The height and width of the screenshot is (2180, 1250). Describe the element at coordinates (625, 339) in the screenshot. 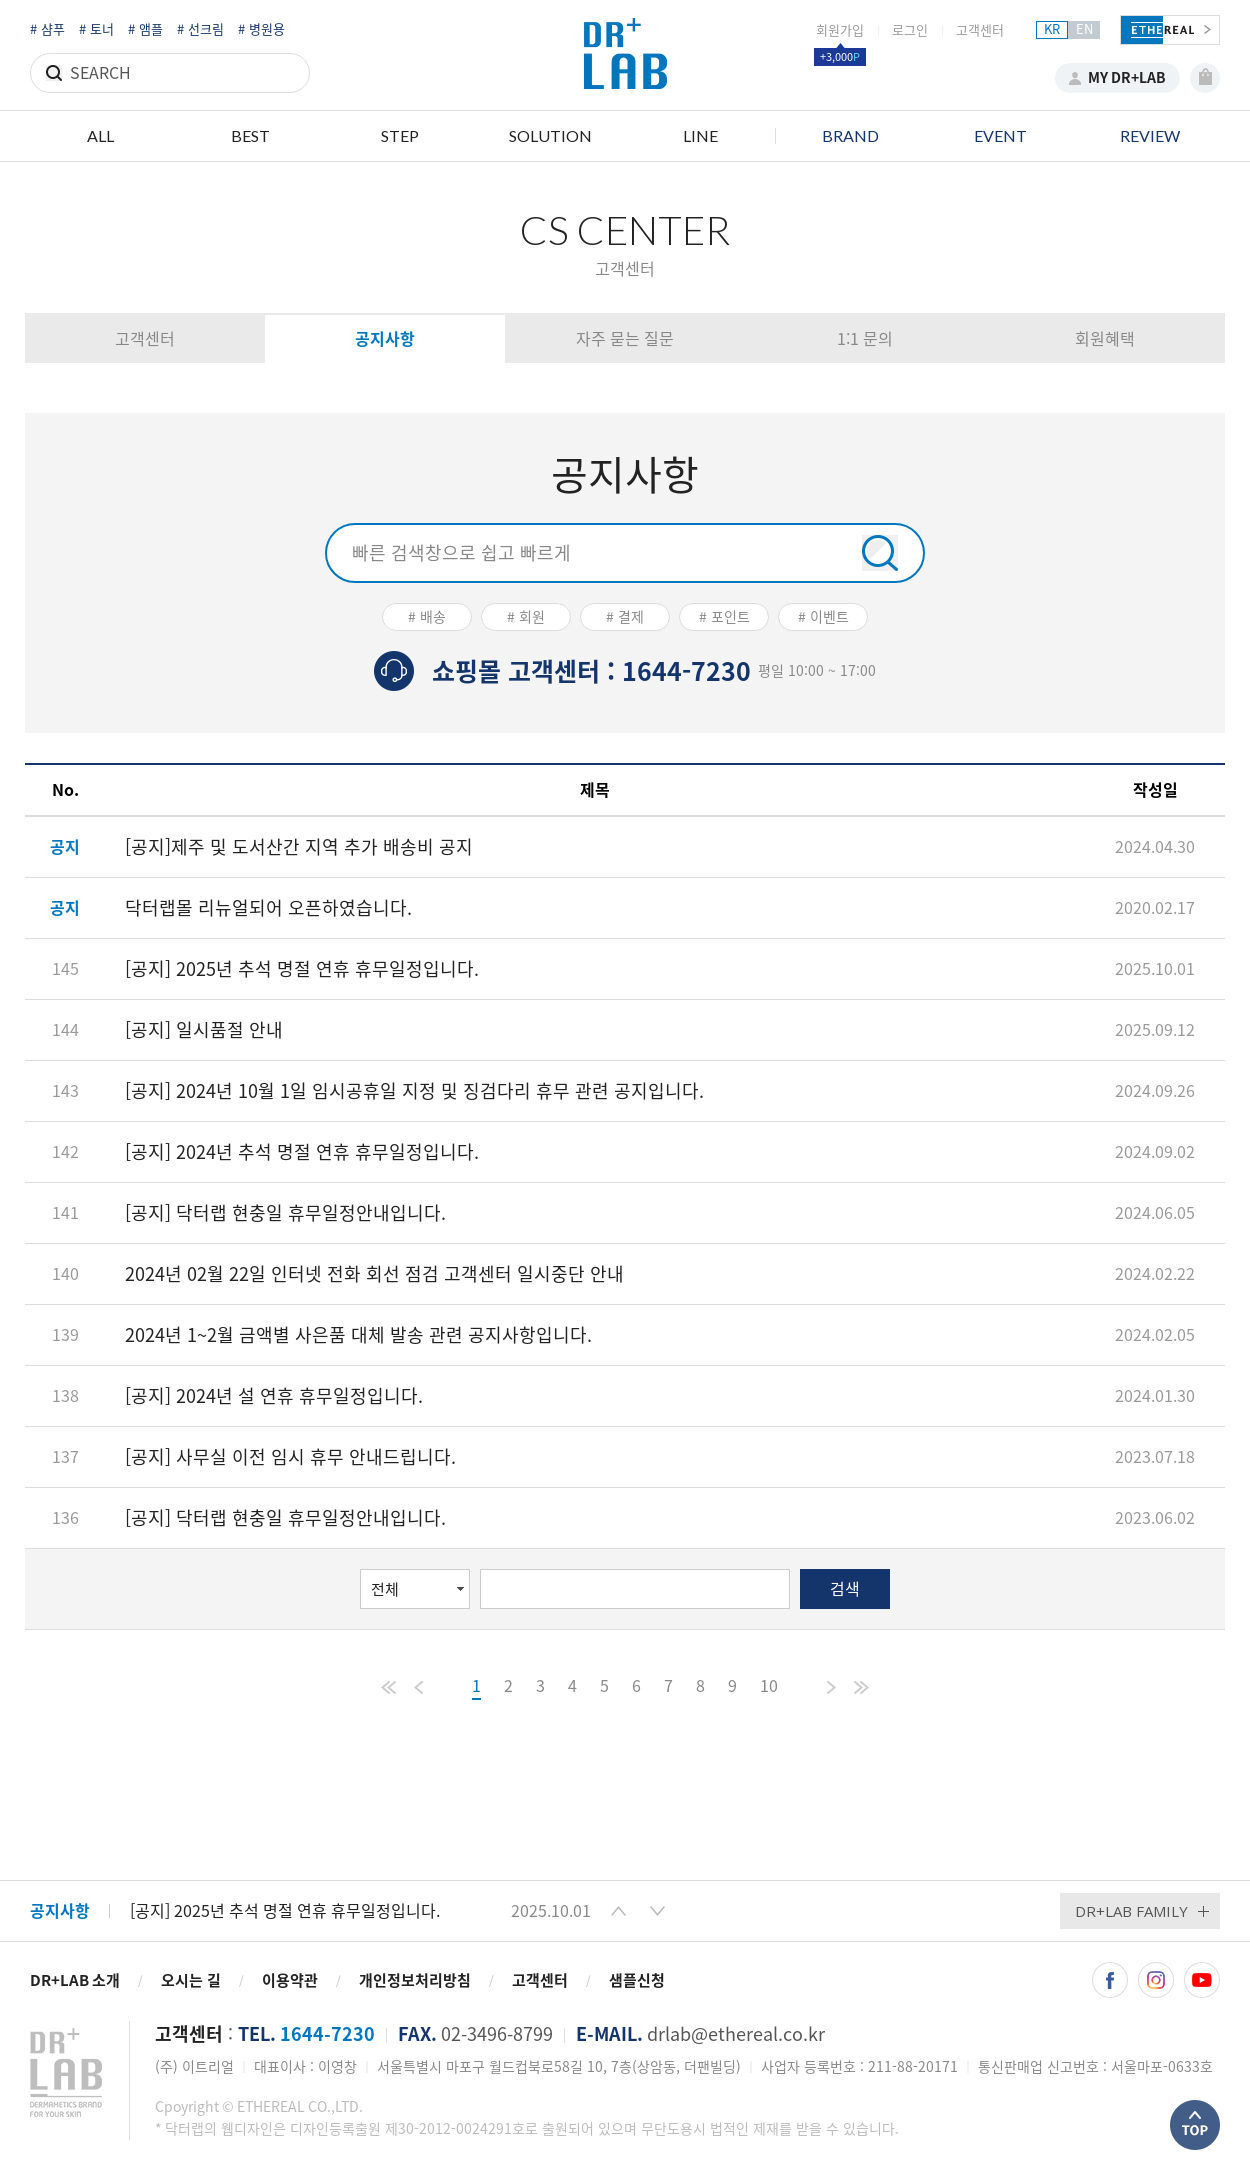

I see `자주 묻는 질문` at that location.